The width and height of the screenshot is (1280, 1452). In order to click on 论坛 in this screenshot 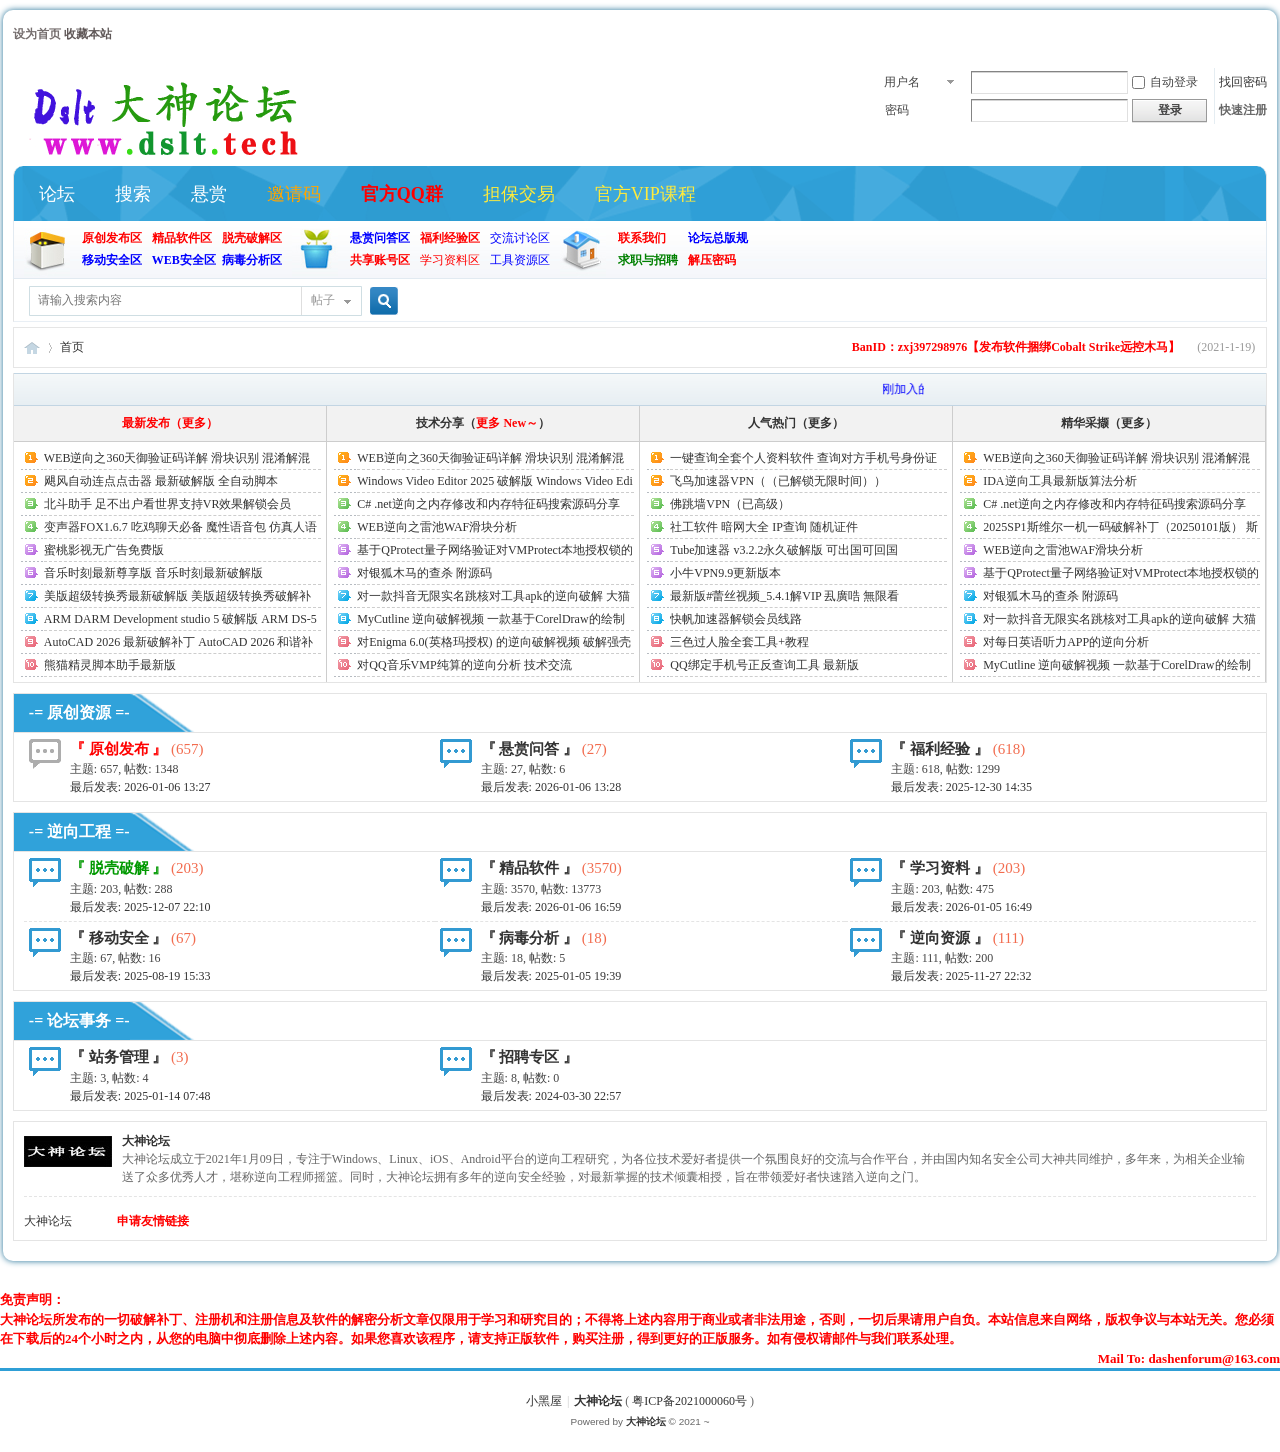, I will do `click(57, 194)`.